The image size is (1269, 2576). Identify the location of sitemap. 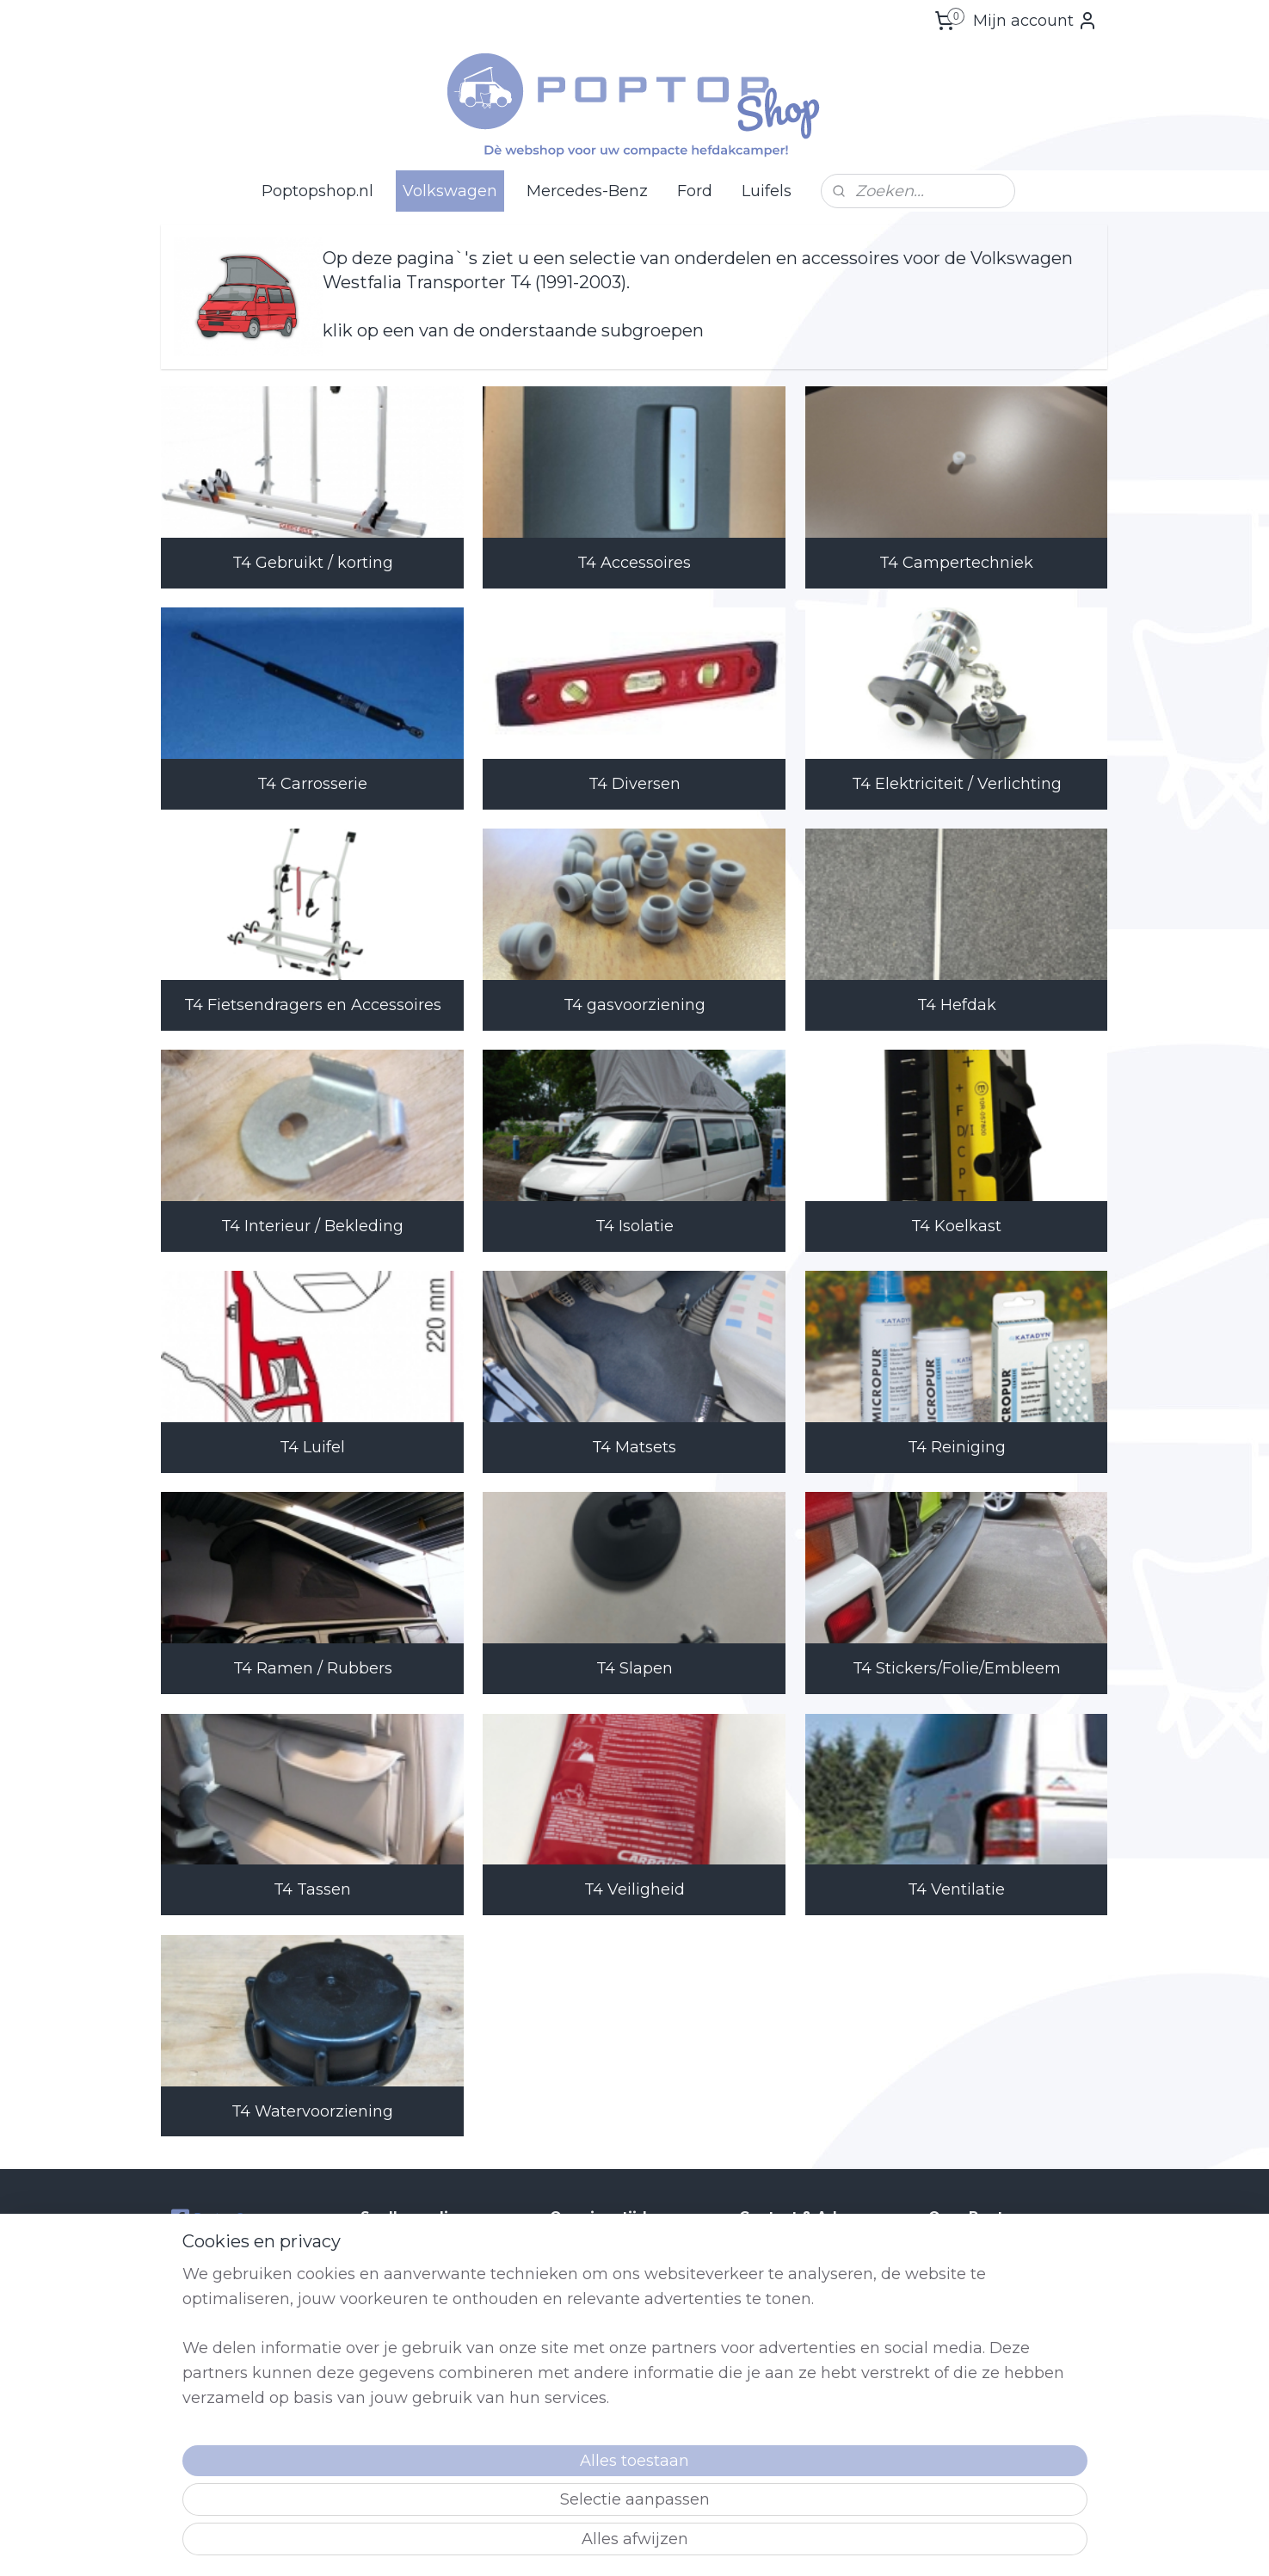
(693, 2544).